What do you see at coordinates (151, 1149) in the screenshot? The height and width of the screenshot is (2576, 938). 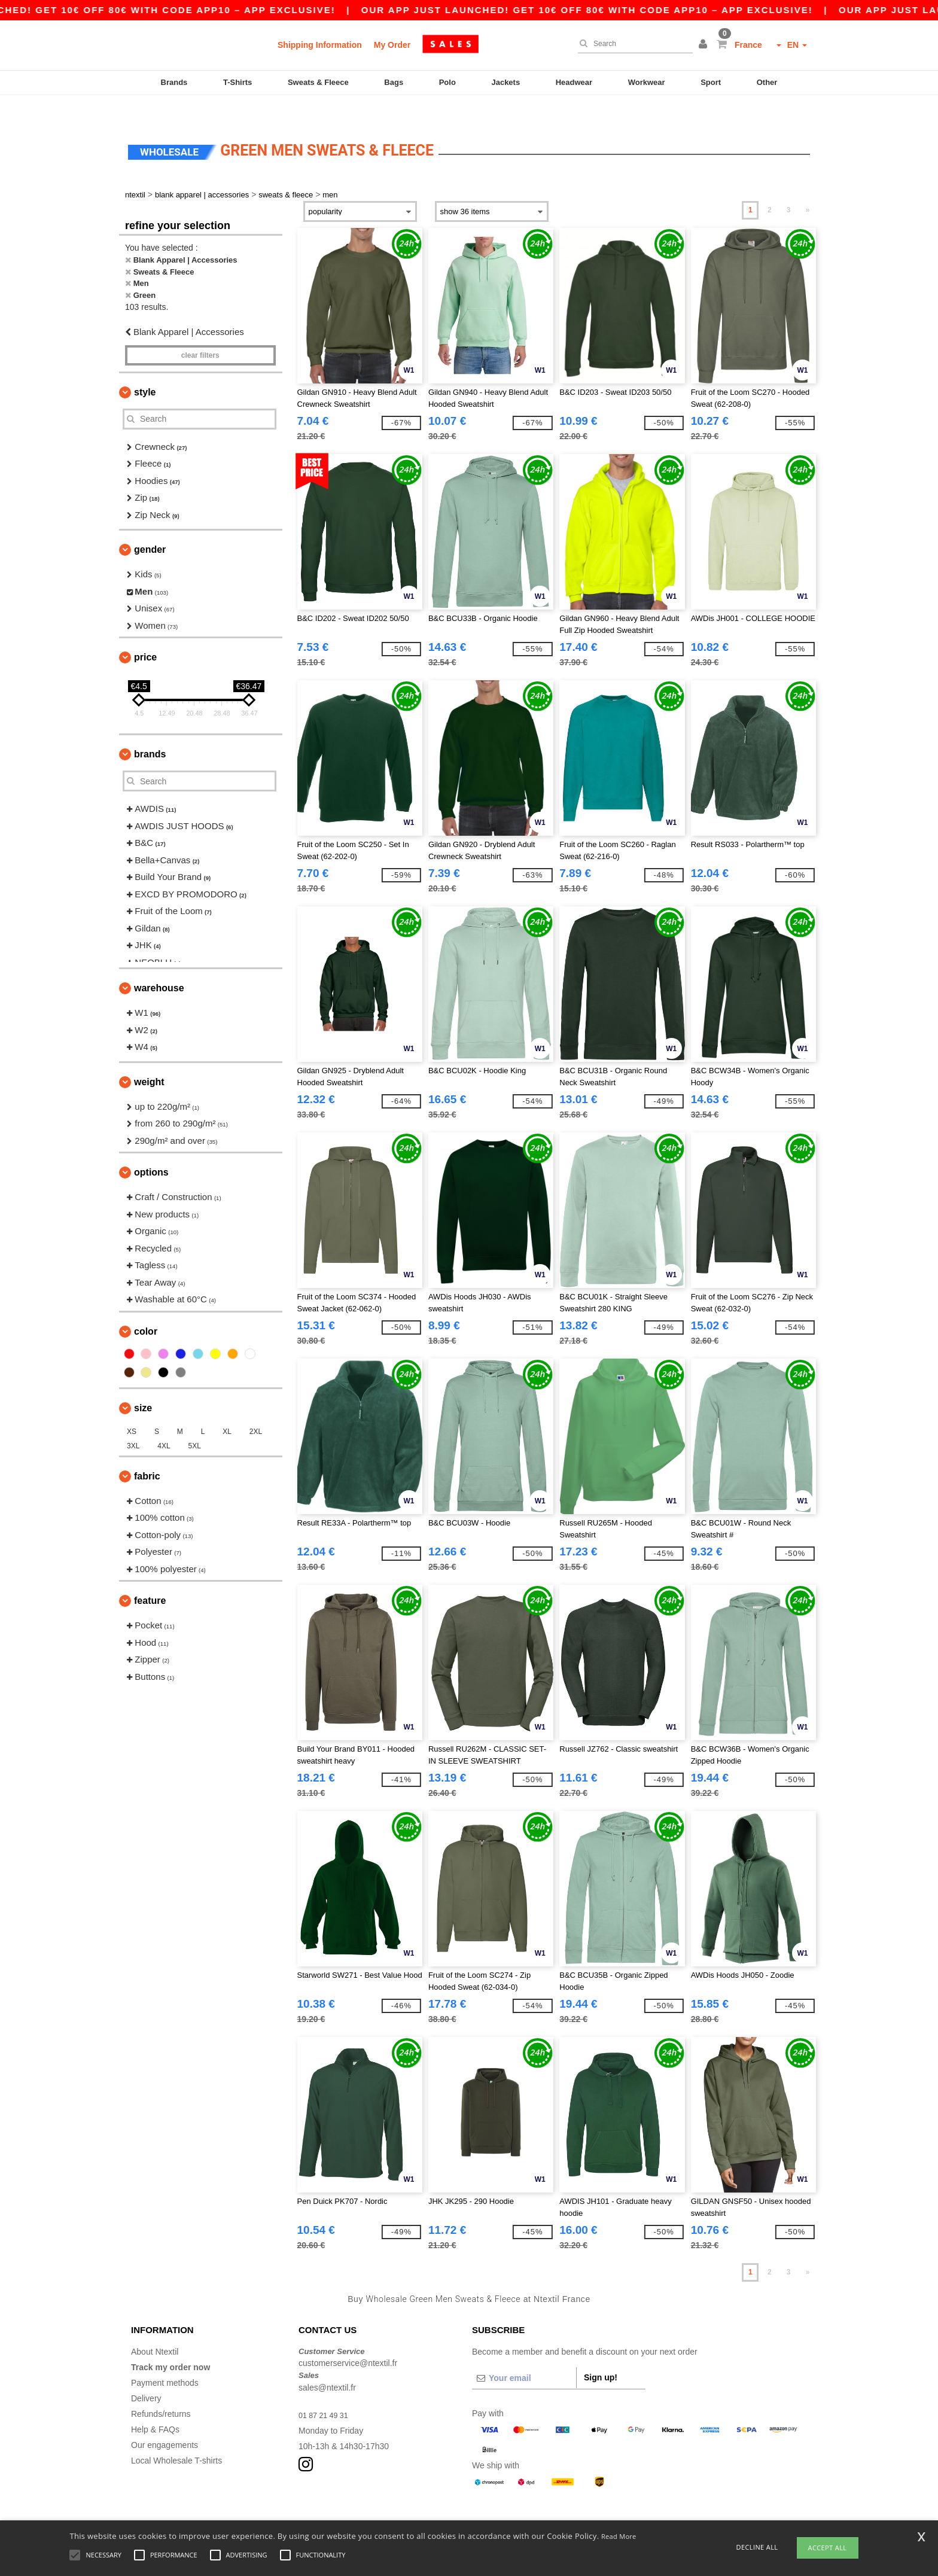 I see `Options [button]` at bounding box center [151, 1149].